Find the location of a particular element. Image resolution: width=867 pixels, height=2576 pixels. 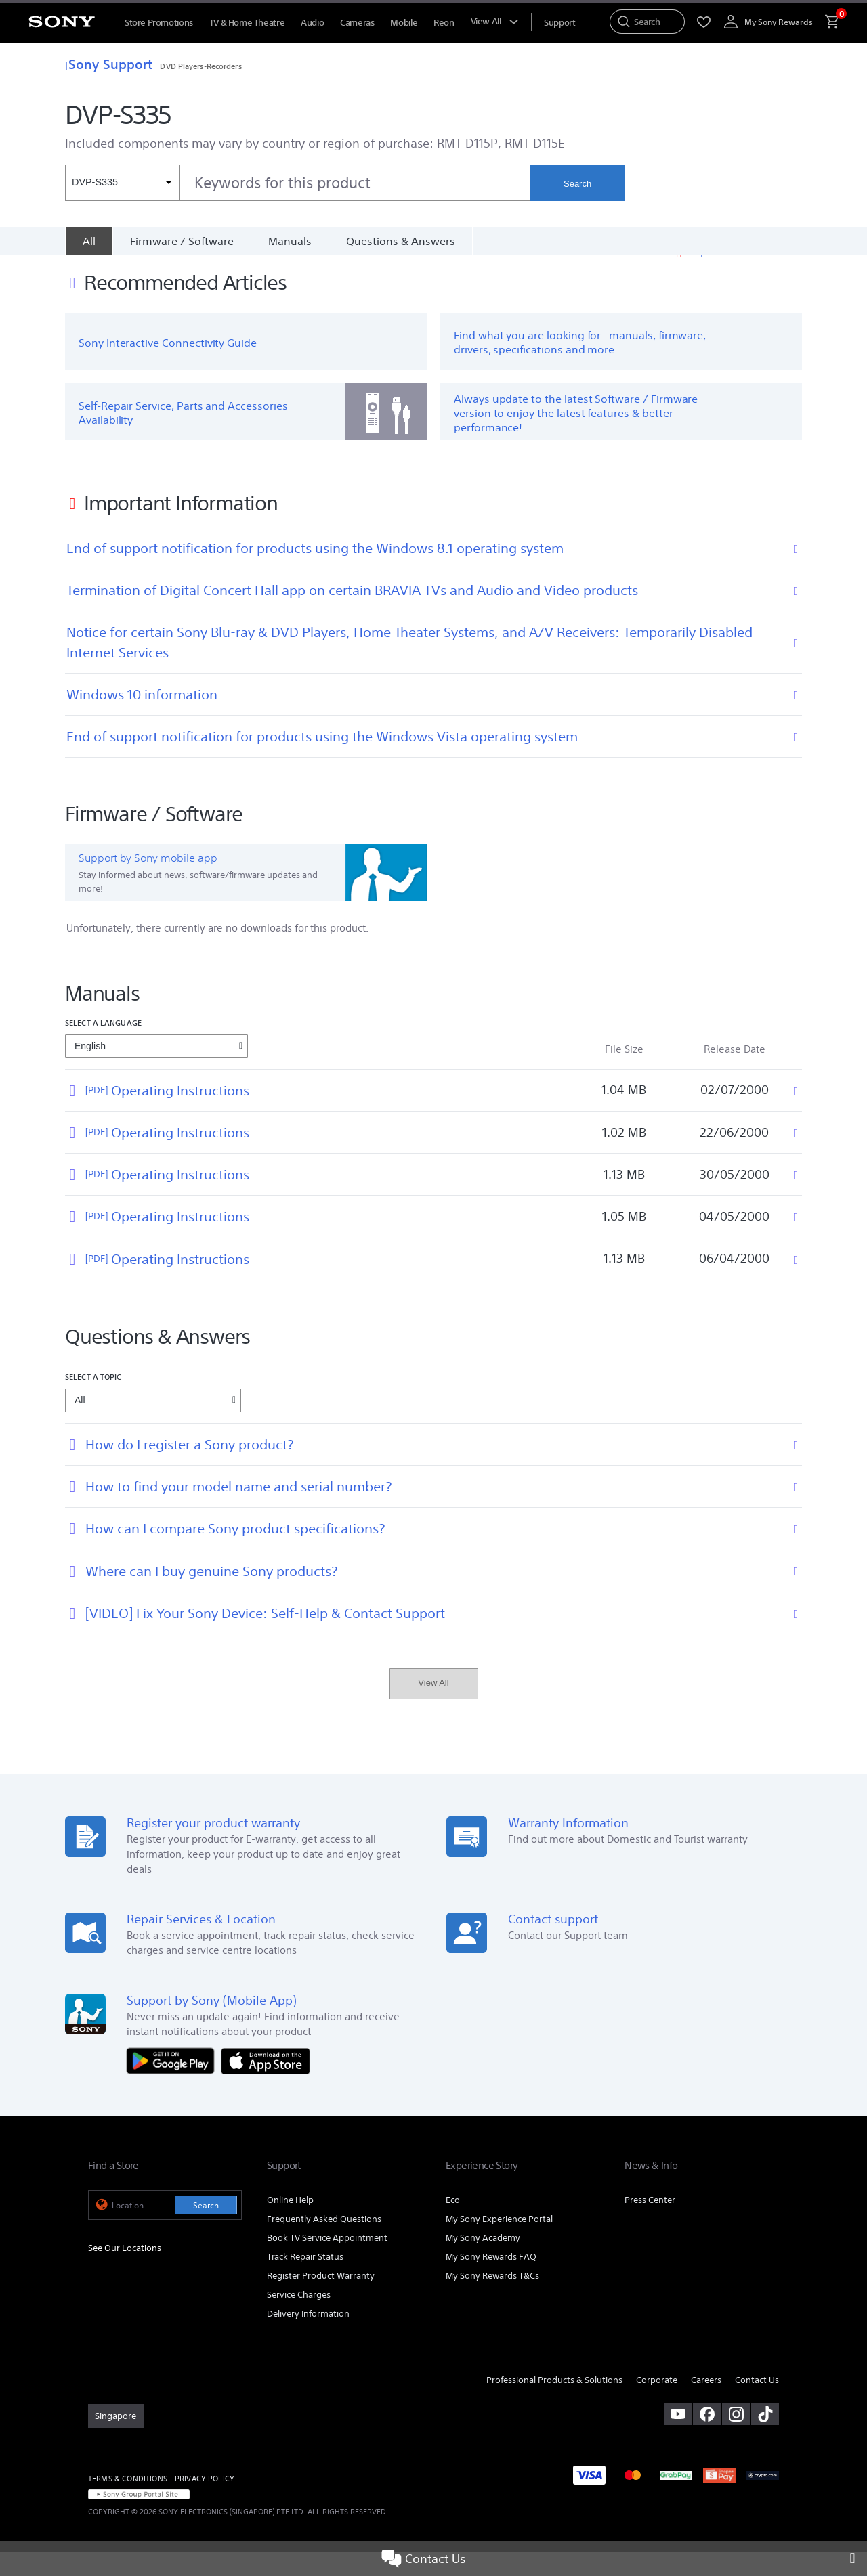

PRIVACY POLICY [link] is located at coordinates (204, 2502).